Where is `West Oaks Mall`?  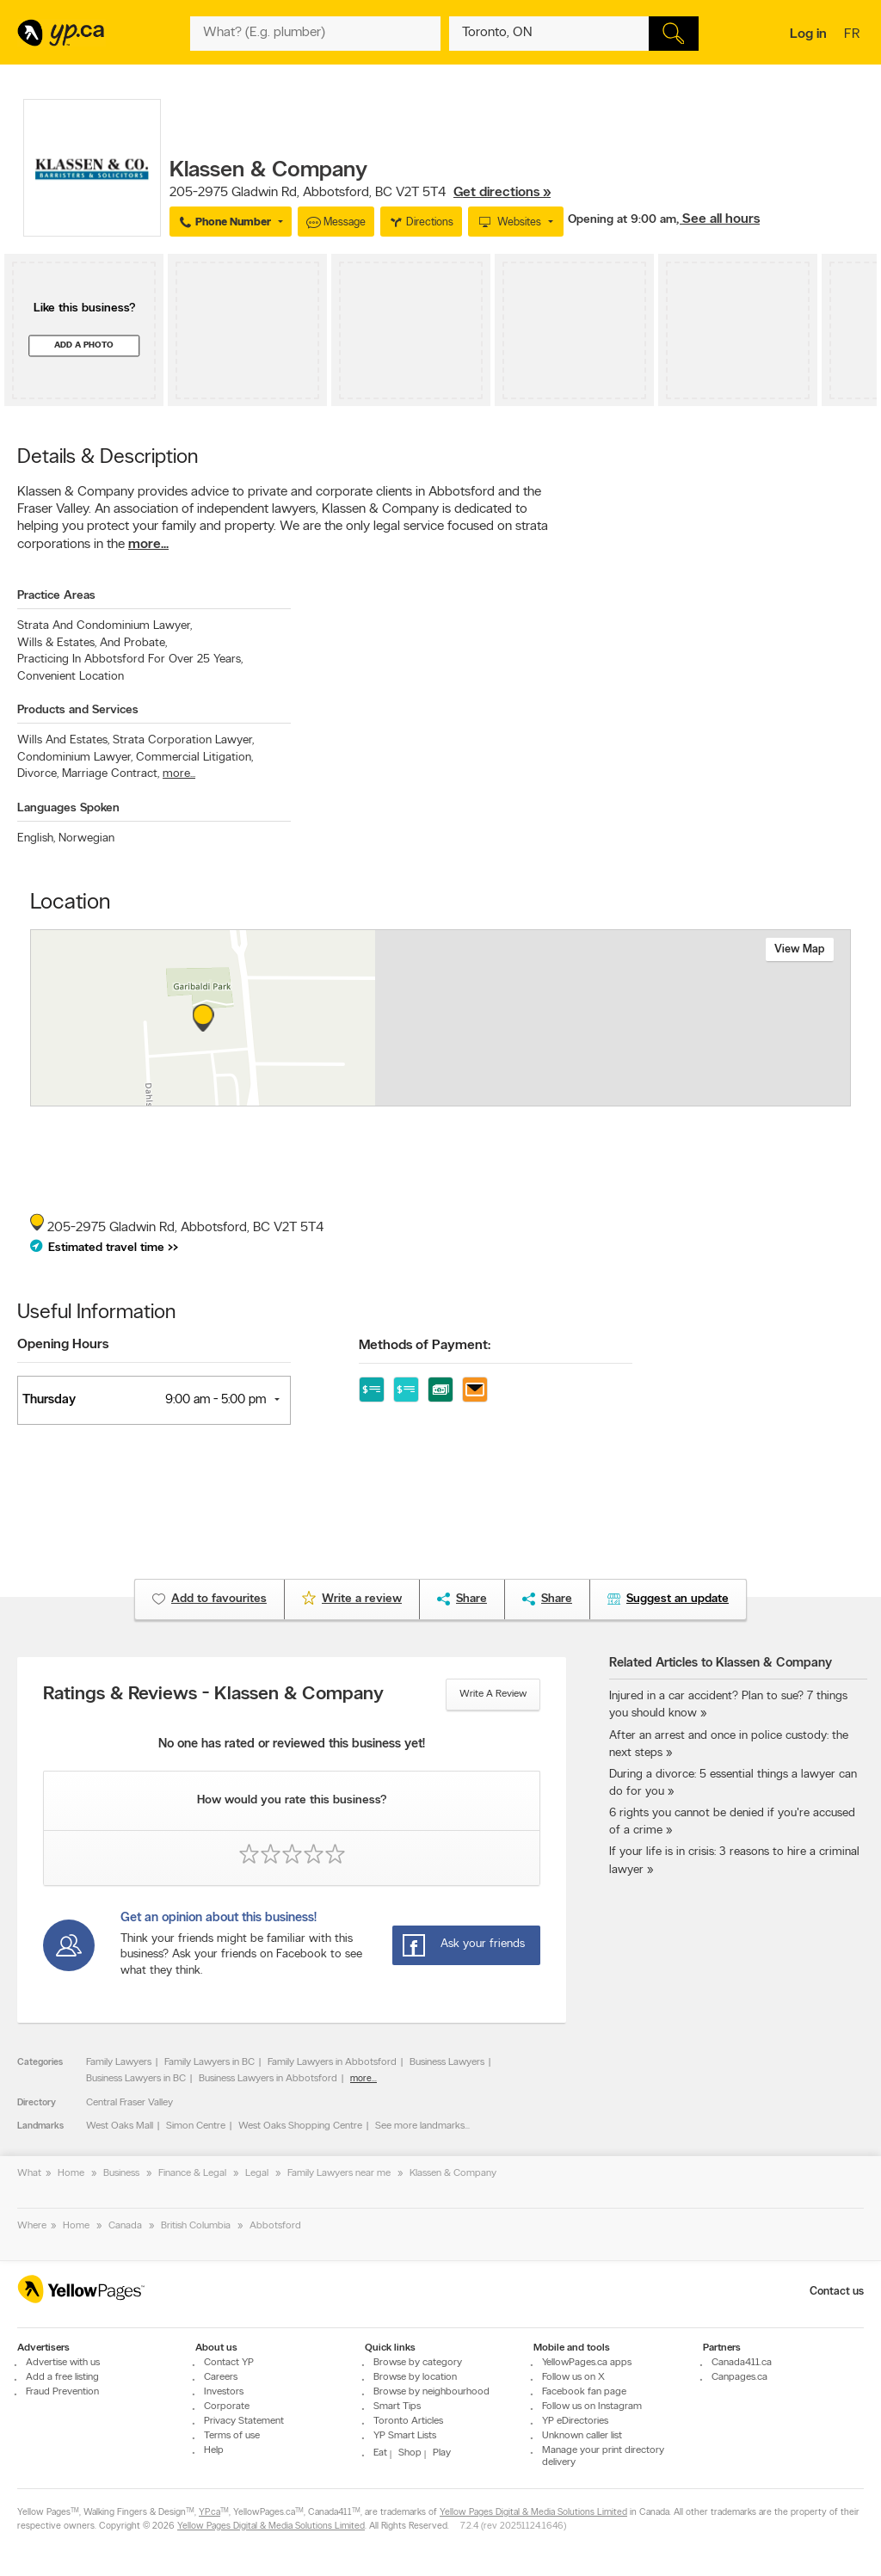
West Oaks Mall is located at coordinates (119, 2126).